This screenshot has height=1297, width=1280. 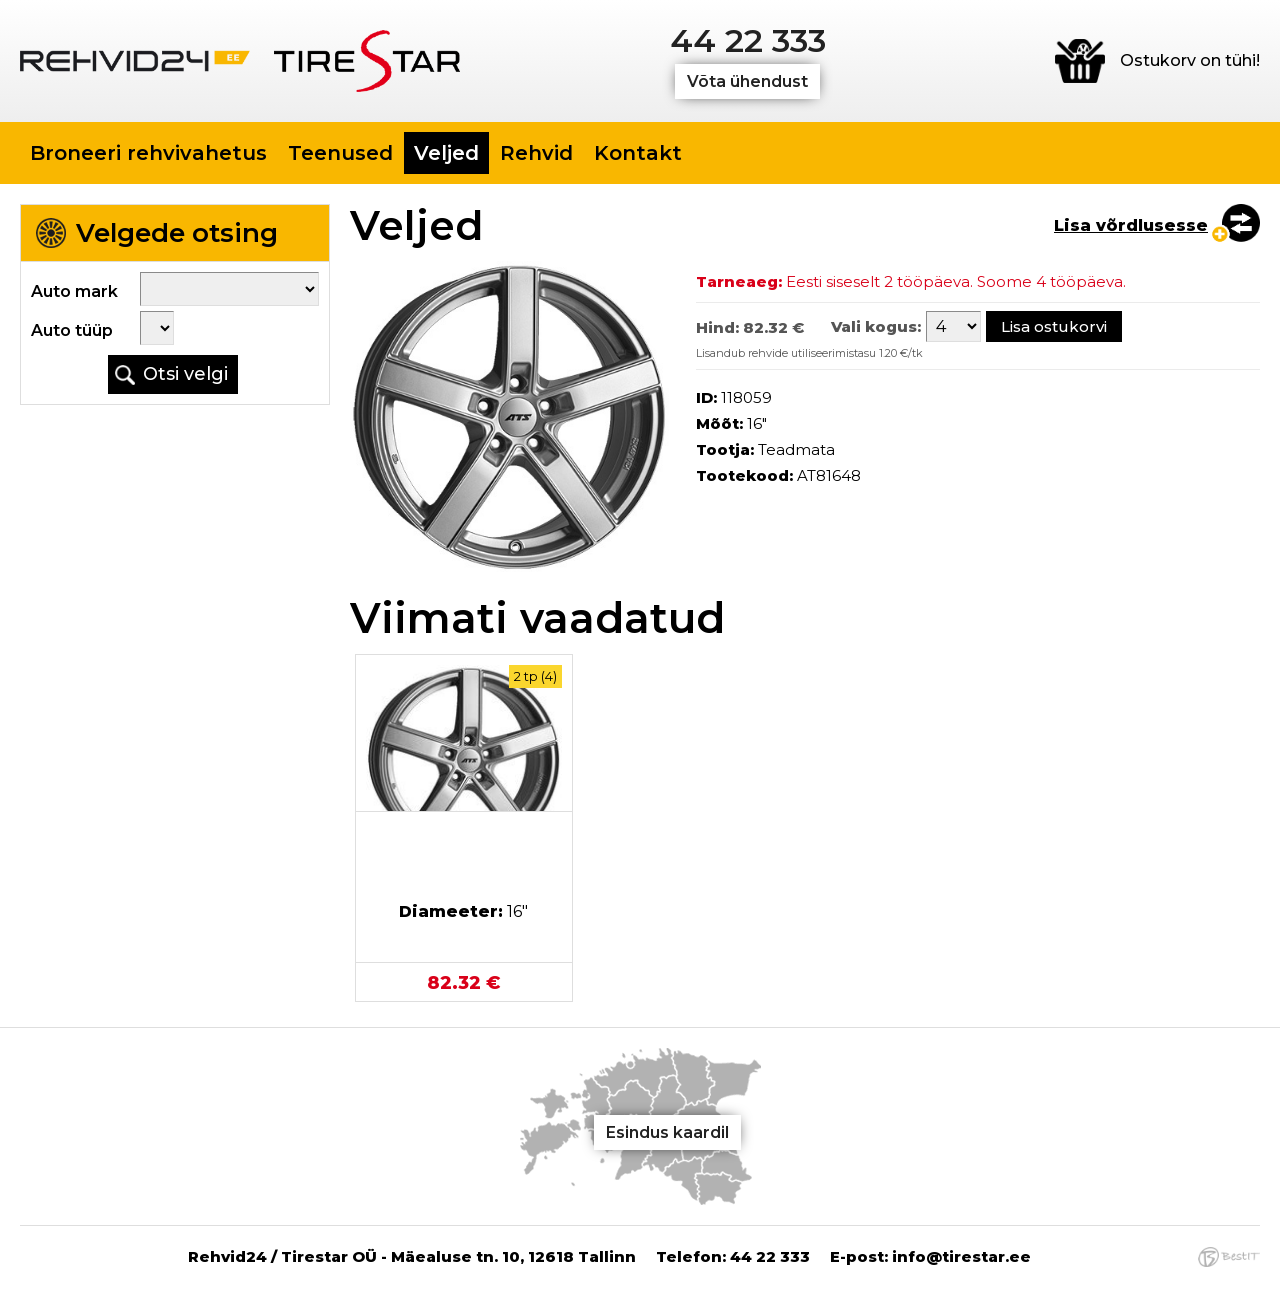 What do you see at coordinates (446, 153) in the screenshot?
I see `Veljed` at bounding box center [446, 153].